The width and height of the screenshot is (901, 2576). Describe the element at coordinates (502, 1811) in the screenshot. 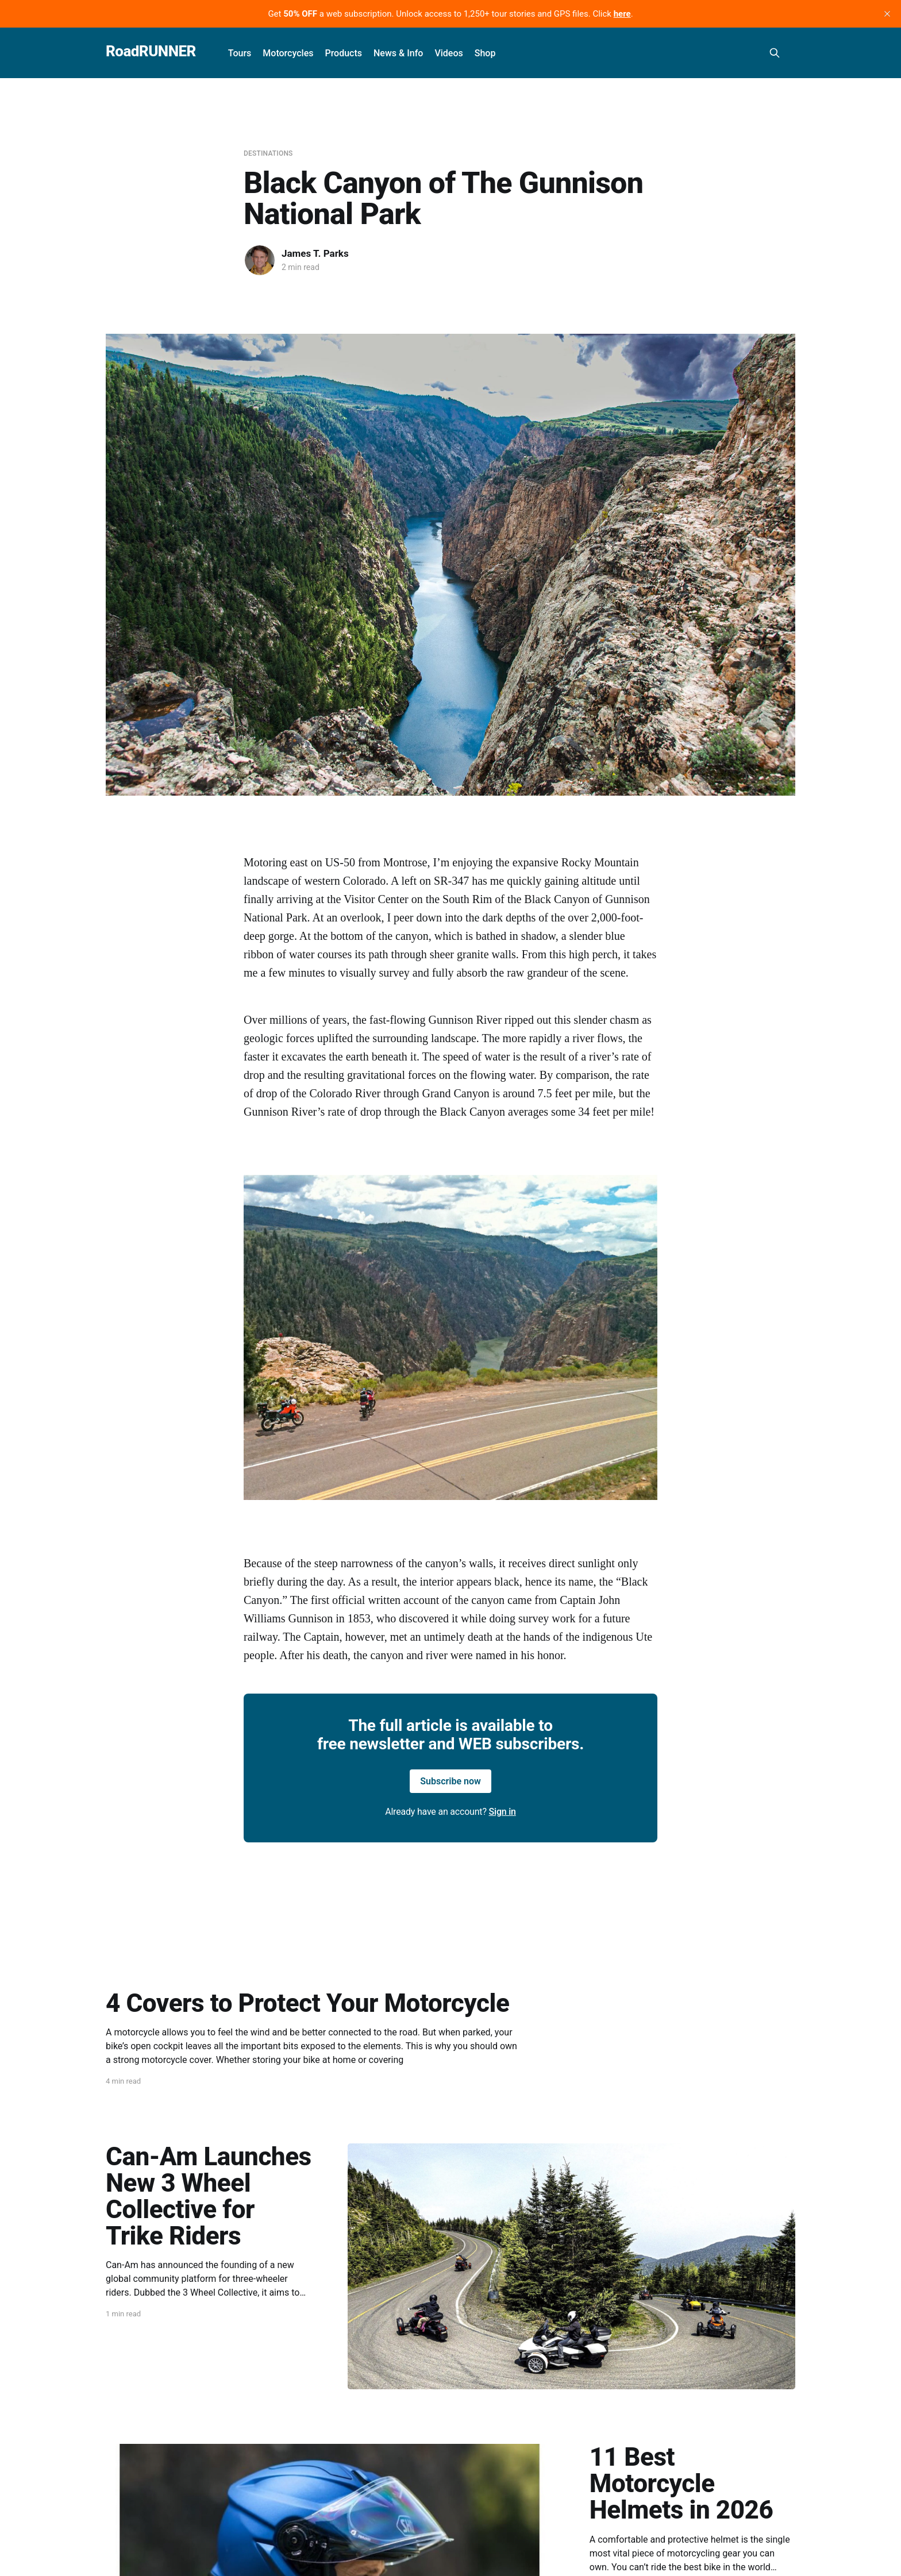

I see `Sign in` at that location.